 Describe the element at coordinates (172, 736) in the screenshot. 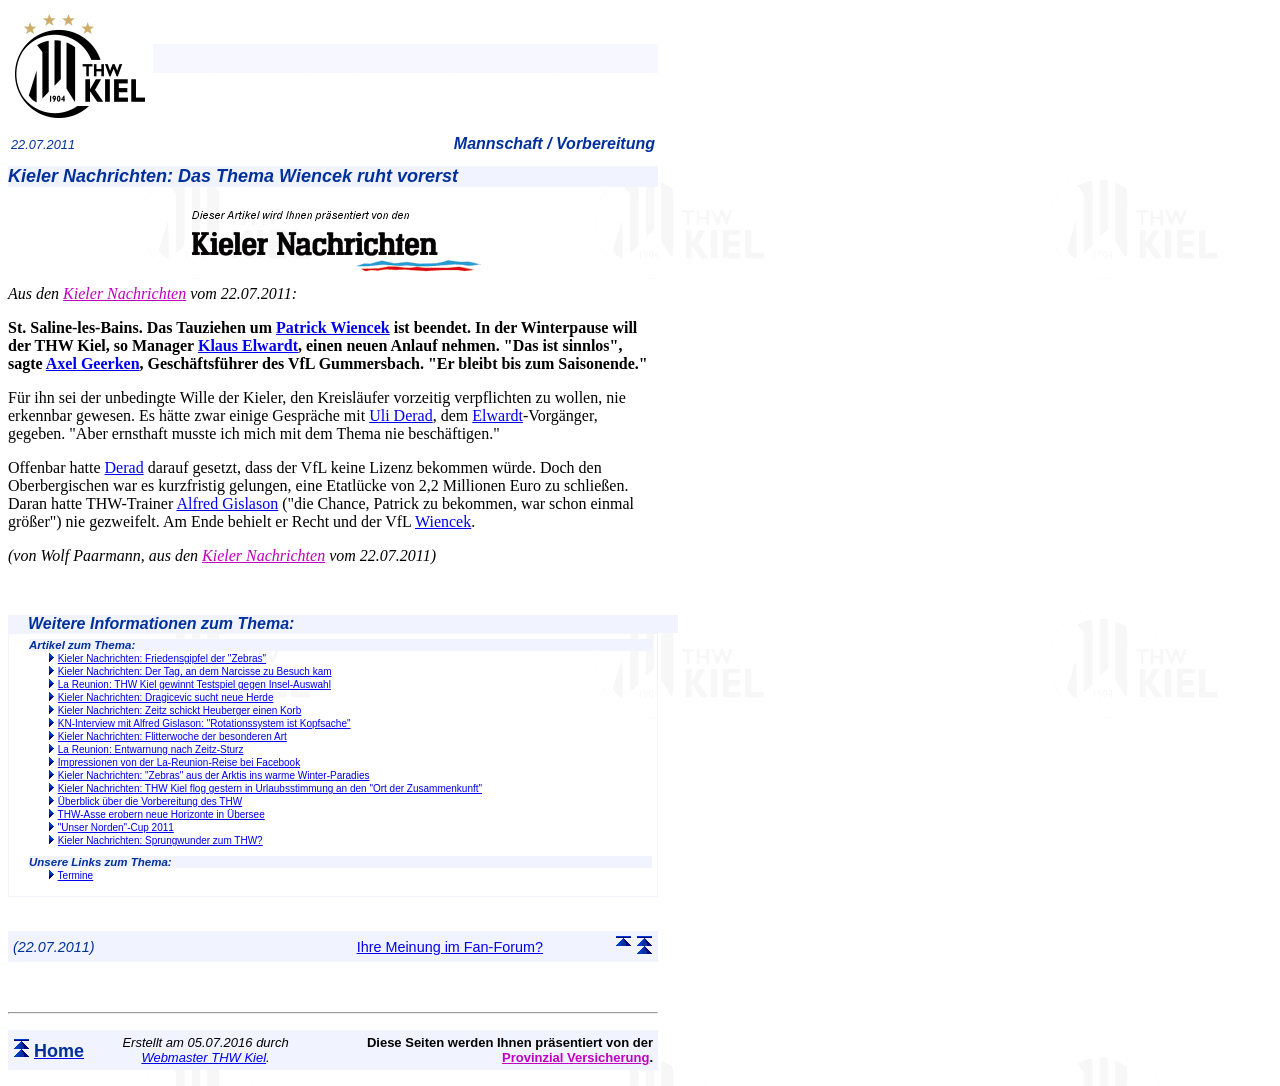

I see `Kieler Nachrichten: Flitterwoche der besonderen Art` at that location.